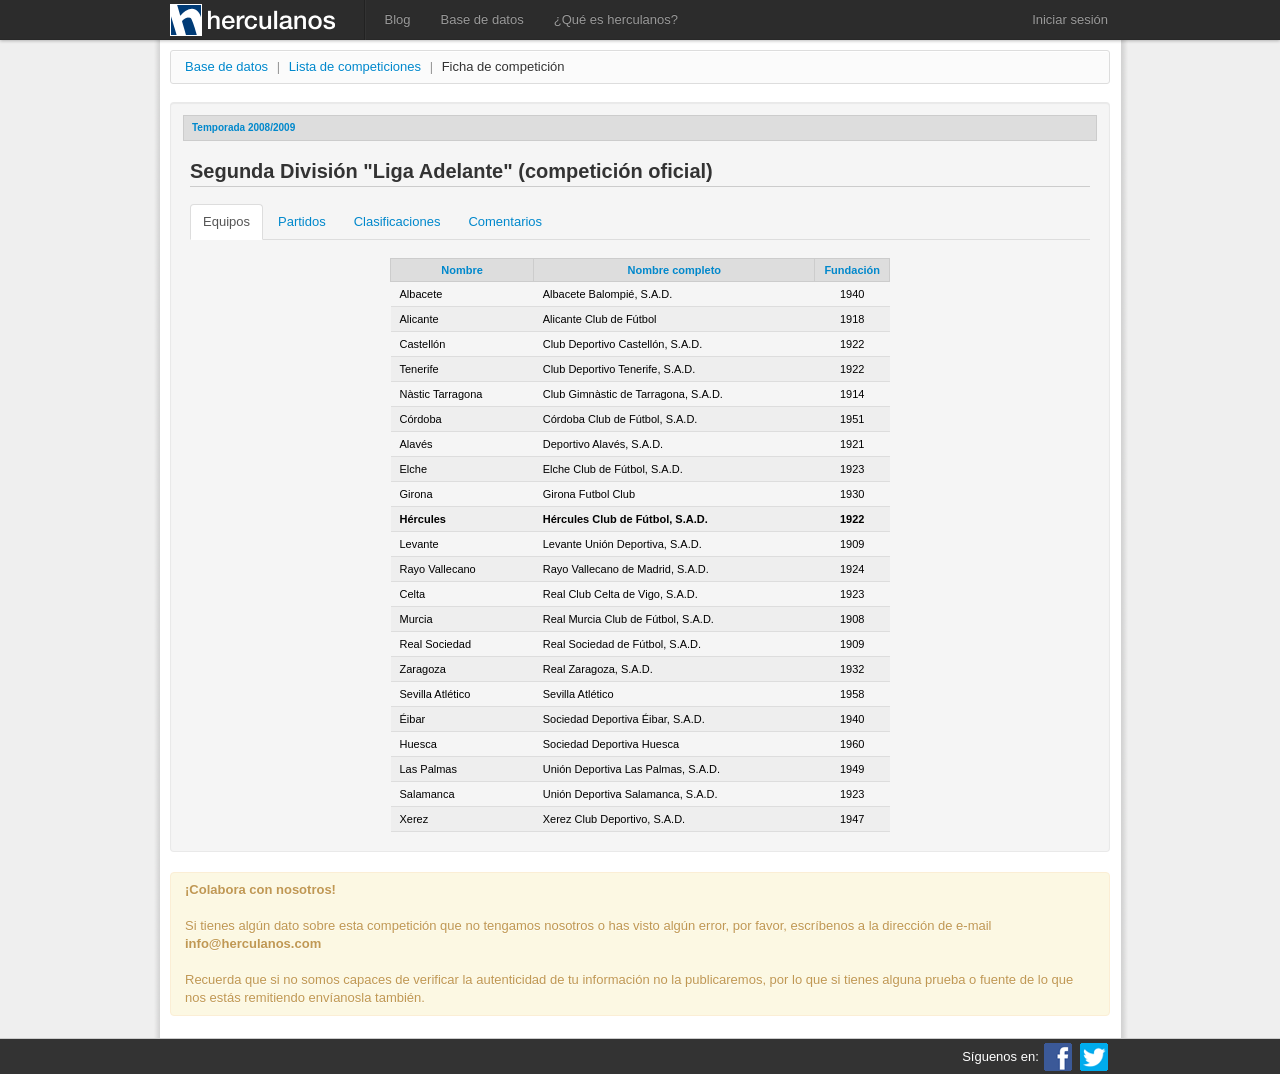 The width and height of the screenshot is (1280, 1074). Describe the element at coordinates (505, 221) in the screenshot. I see `Comentarios` at that location.